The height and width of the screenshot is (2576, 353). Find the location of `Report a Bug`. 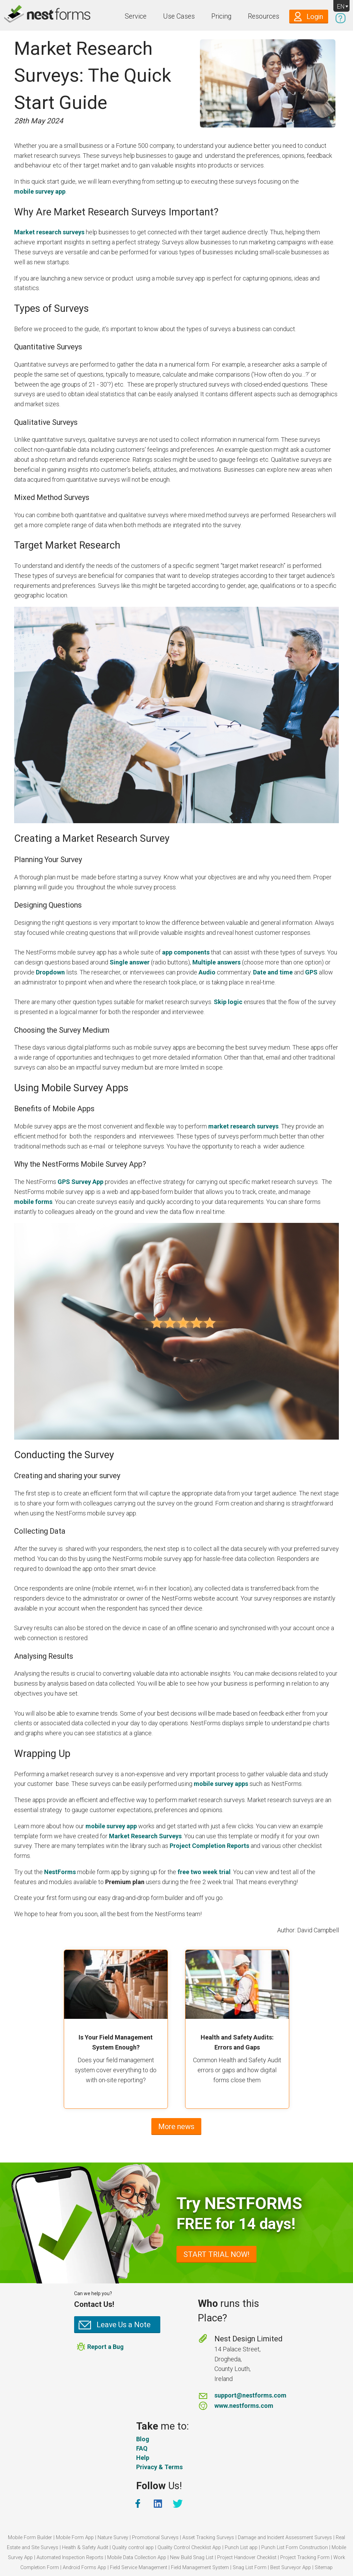

Report a Bug is located at coordinates (105, 2346).